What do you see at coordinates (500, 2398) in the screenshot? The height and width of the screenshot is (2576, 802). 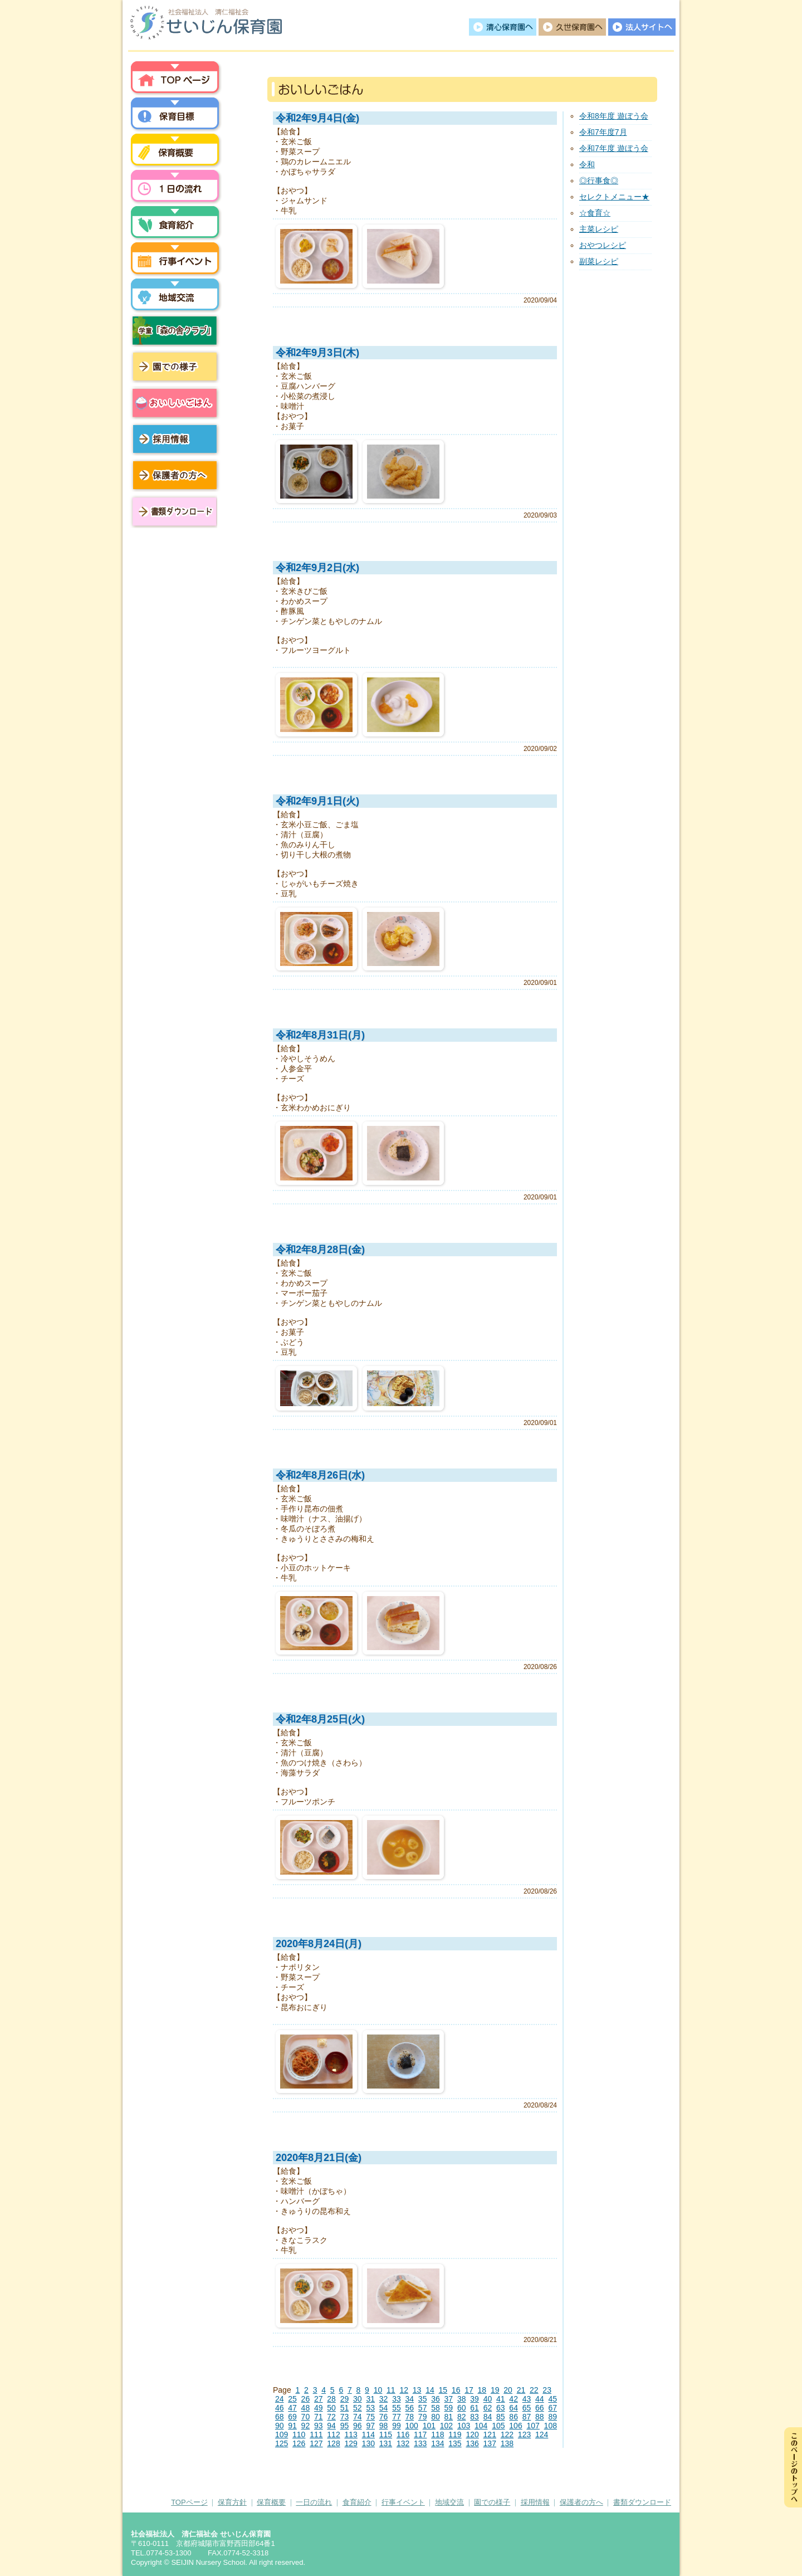 I see `41` at bounding box center [500, 2398].